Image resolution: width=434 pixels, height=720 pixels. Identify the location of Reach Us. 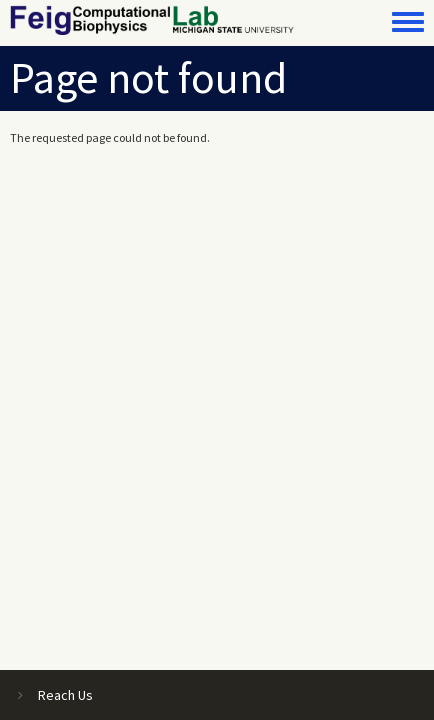
(65, 695).